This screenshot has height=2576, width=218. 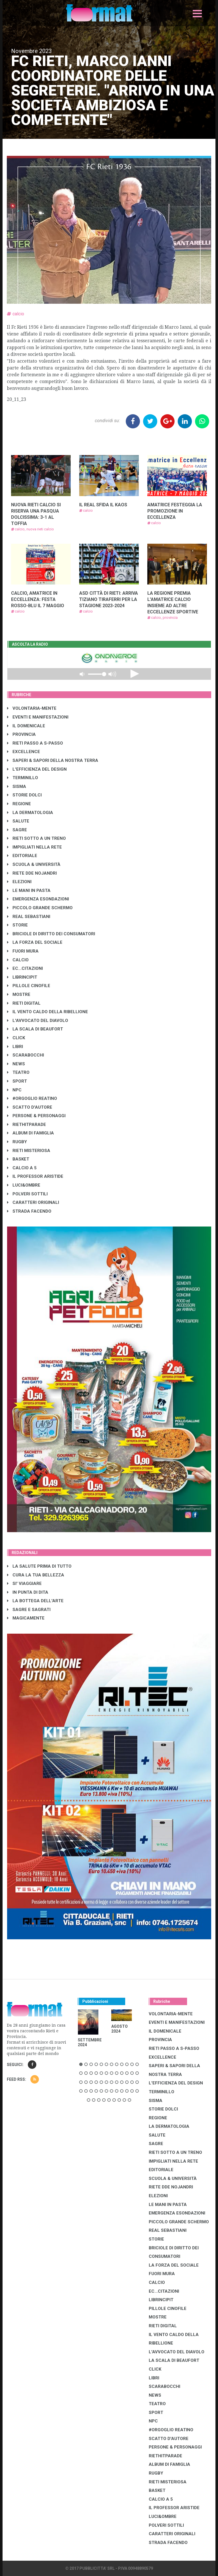 I want to click on RIETI SOTTO A UN TRENO, so click(x=36, y=838).